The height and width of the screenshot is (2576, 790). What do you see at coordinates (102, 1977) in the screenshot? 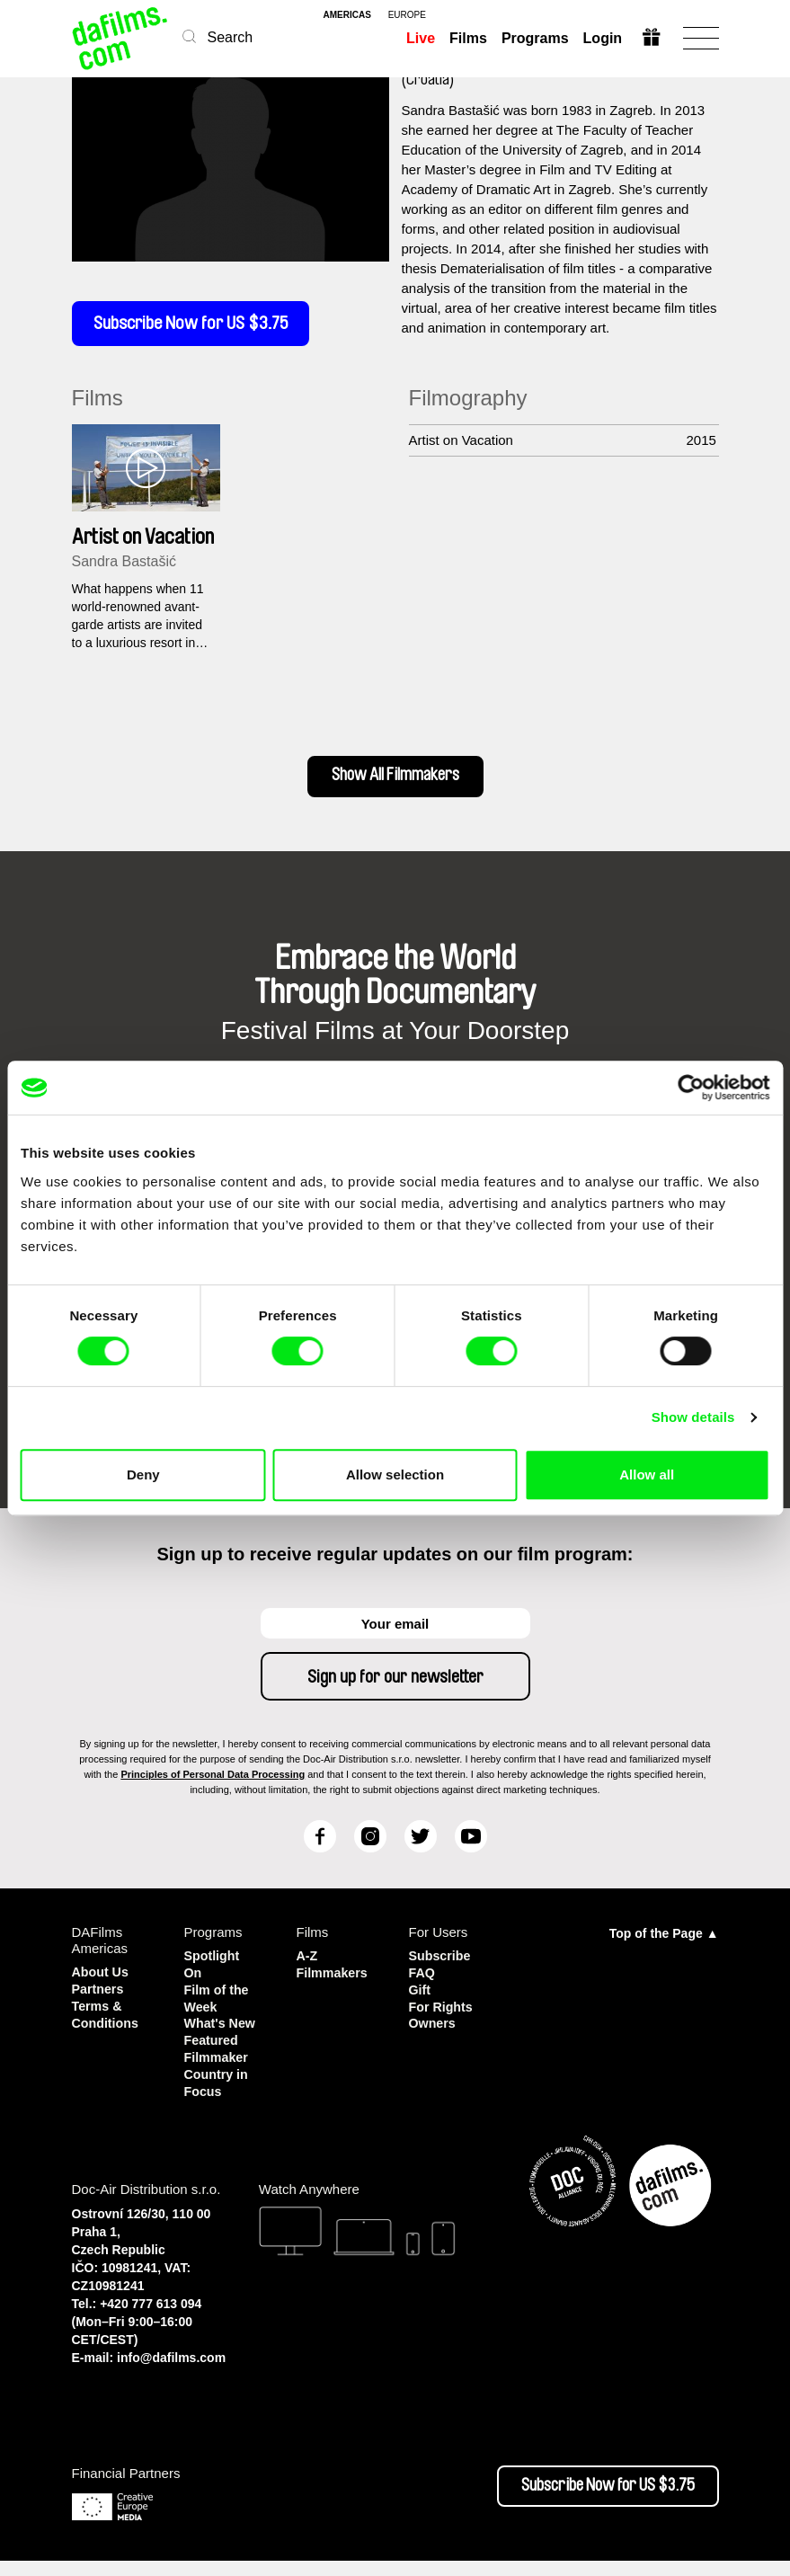
I see `About Us` at bounding box center [102, 1977].